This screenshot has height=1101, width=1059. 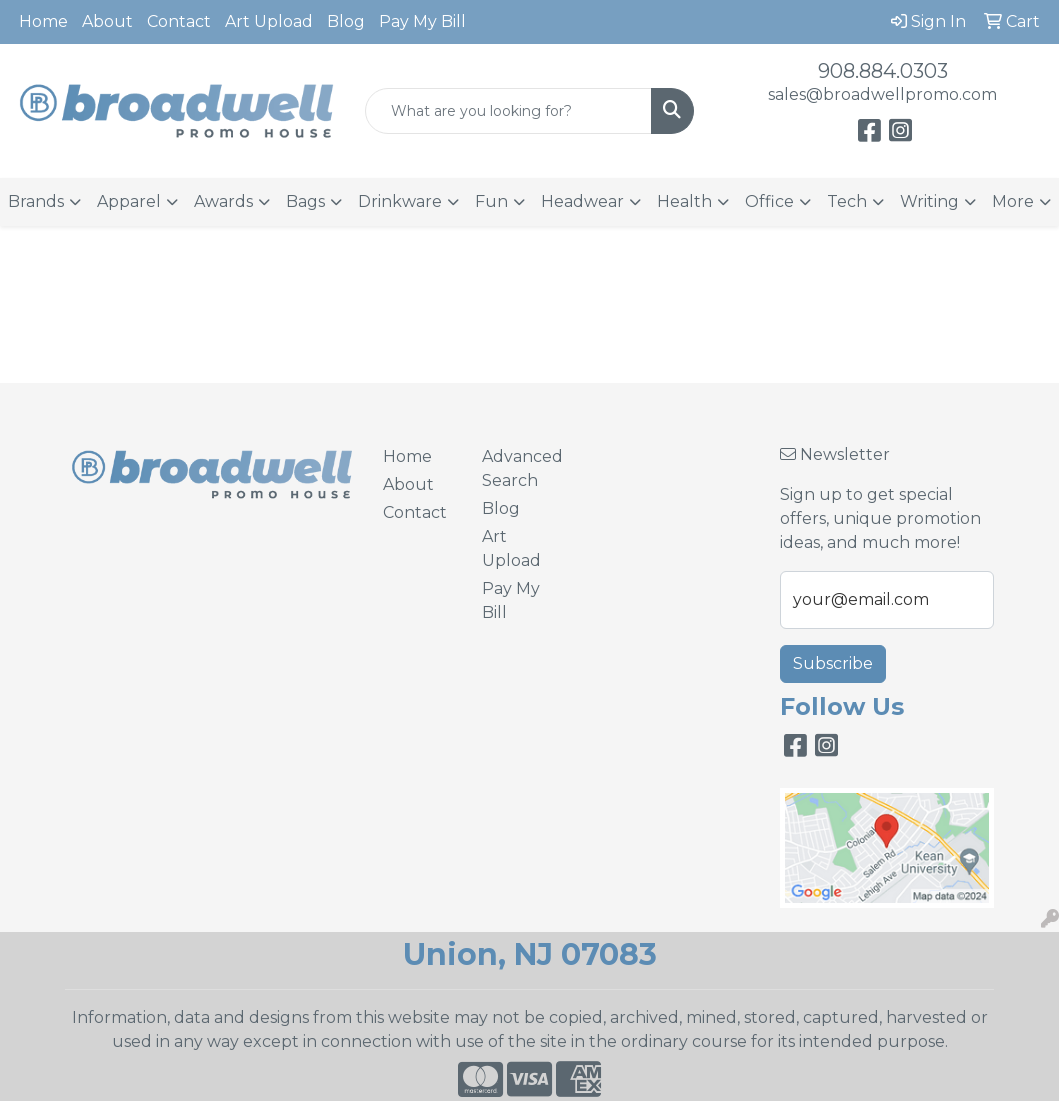 What do you see at coordinates (36, 201) in the screenshot?
I see `Brands [button]` at bounding box center [36, 201].